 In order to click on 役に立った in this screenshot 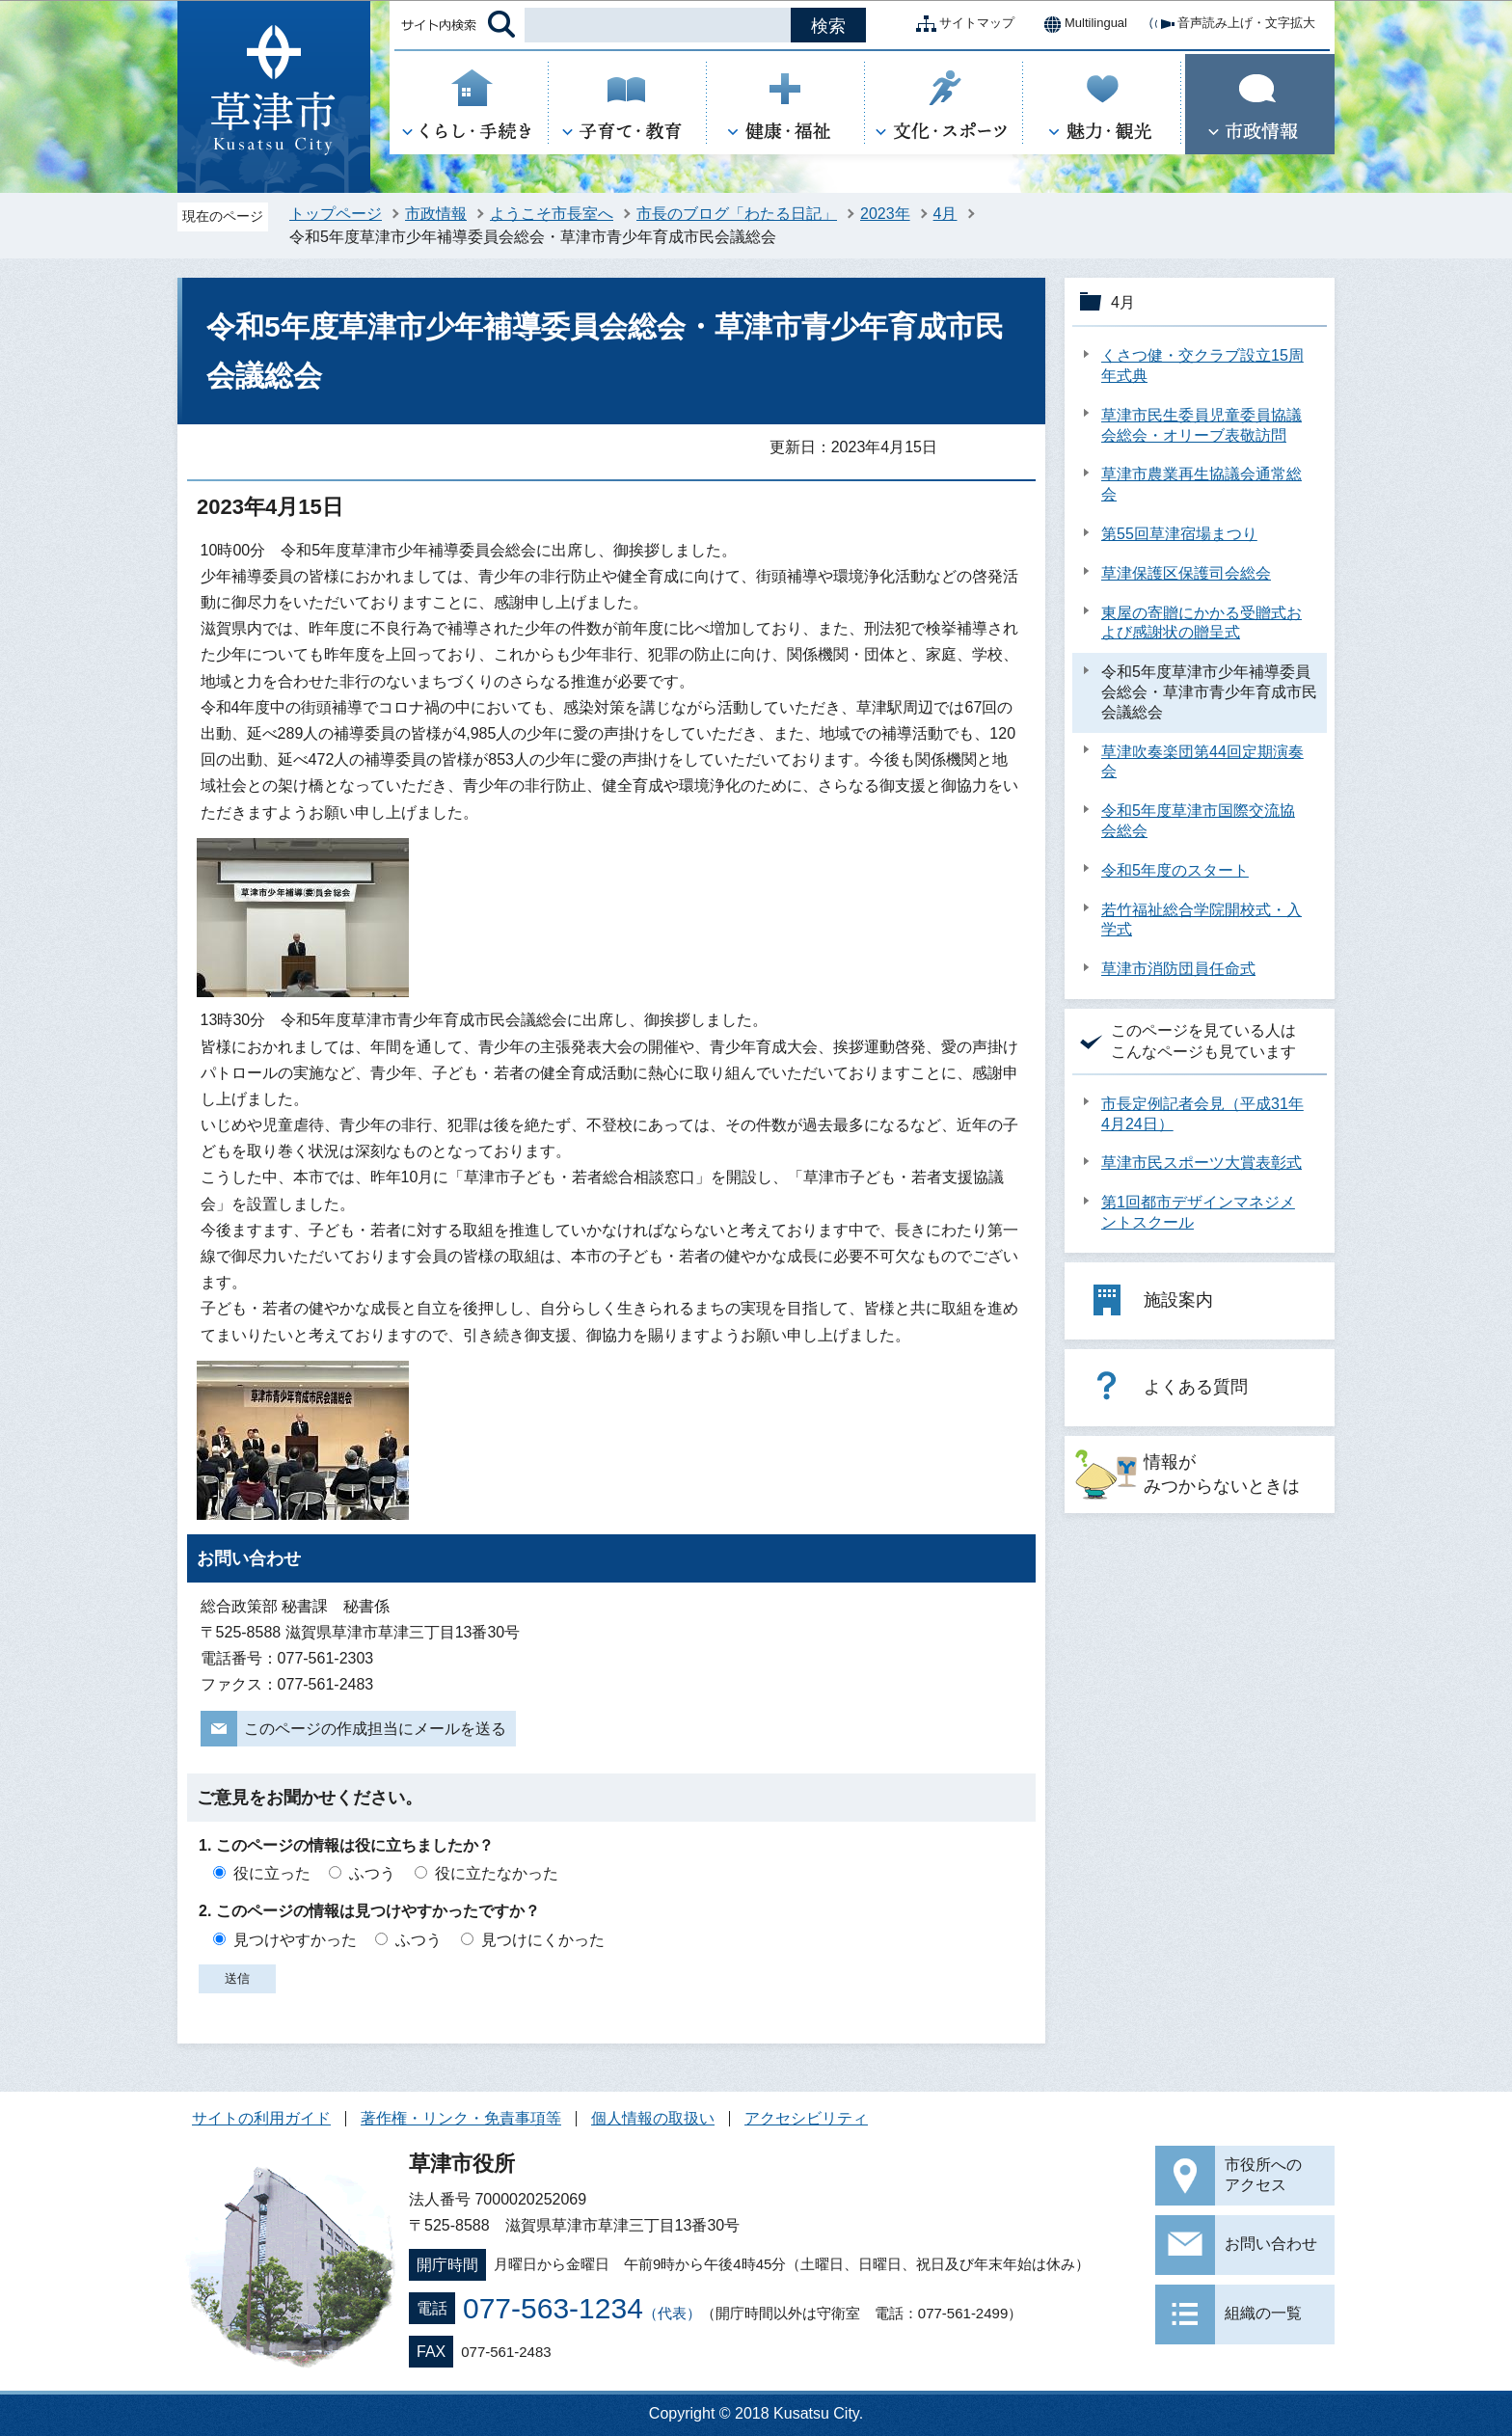, I will do `click(271, 1873)`.